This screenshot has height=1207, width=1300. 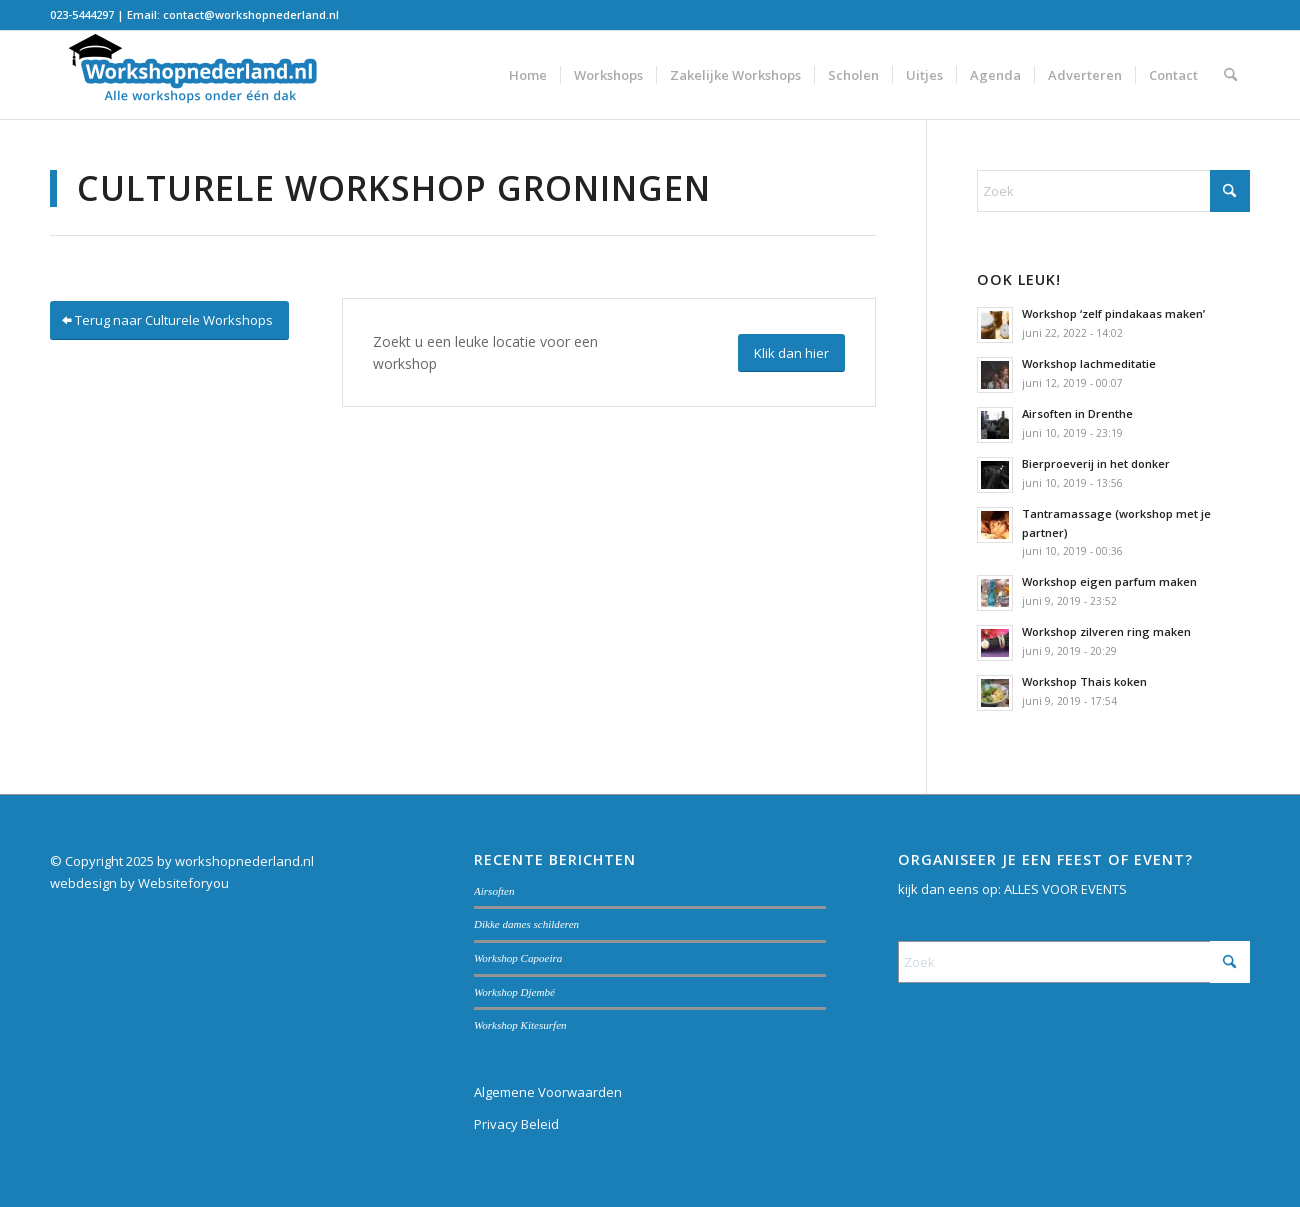 What do you see at coordinates (514, 992) in the screenshot?
I see `Workshop Djembé` at bounding box center [514, 992].